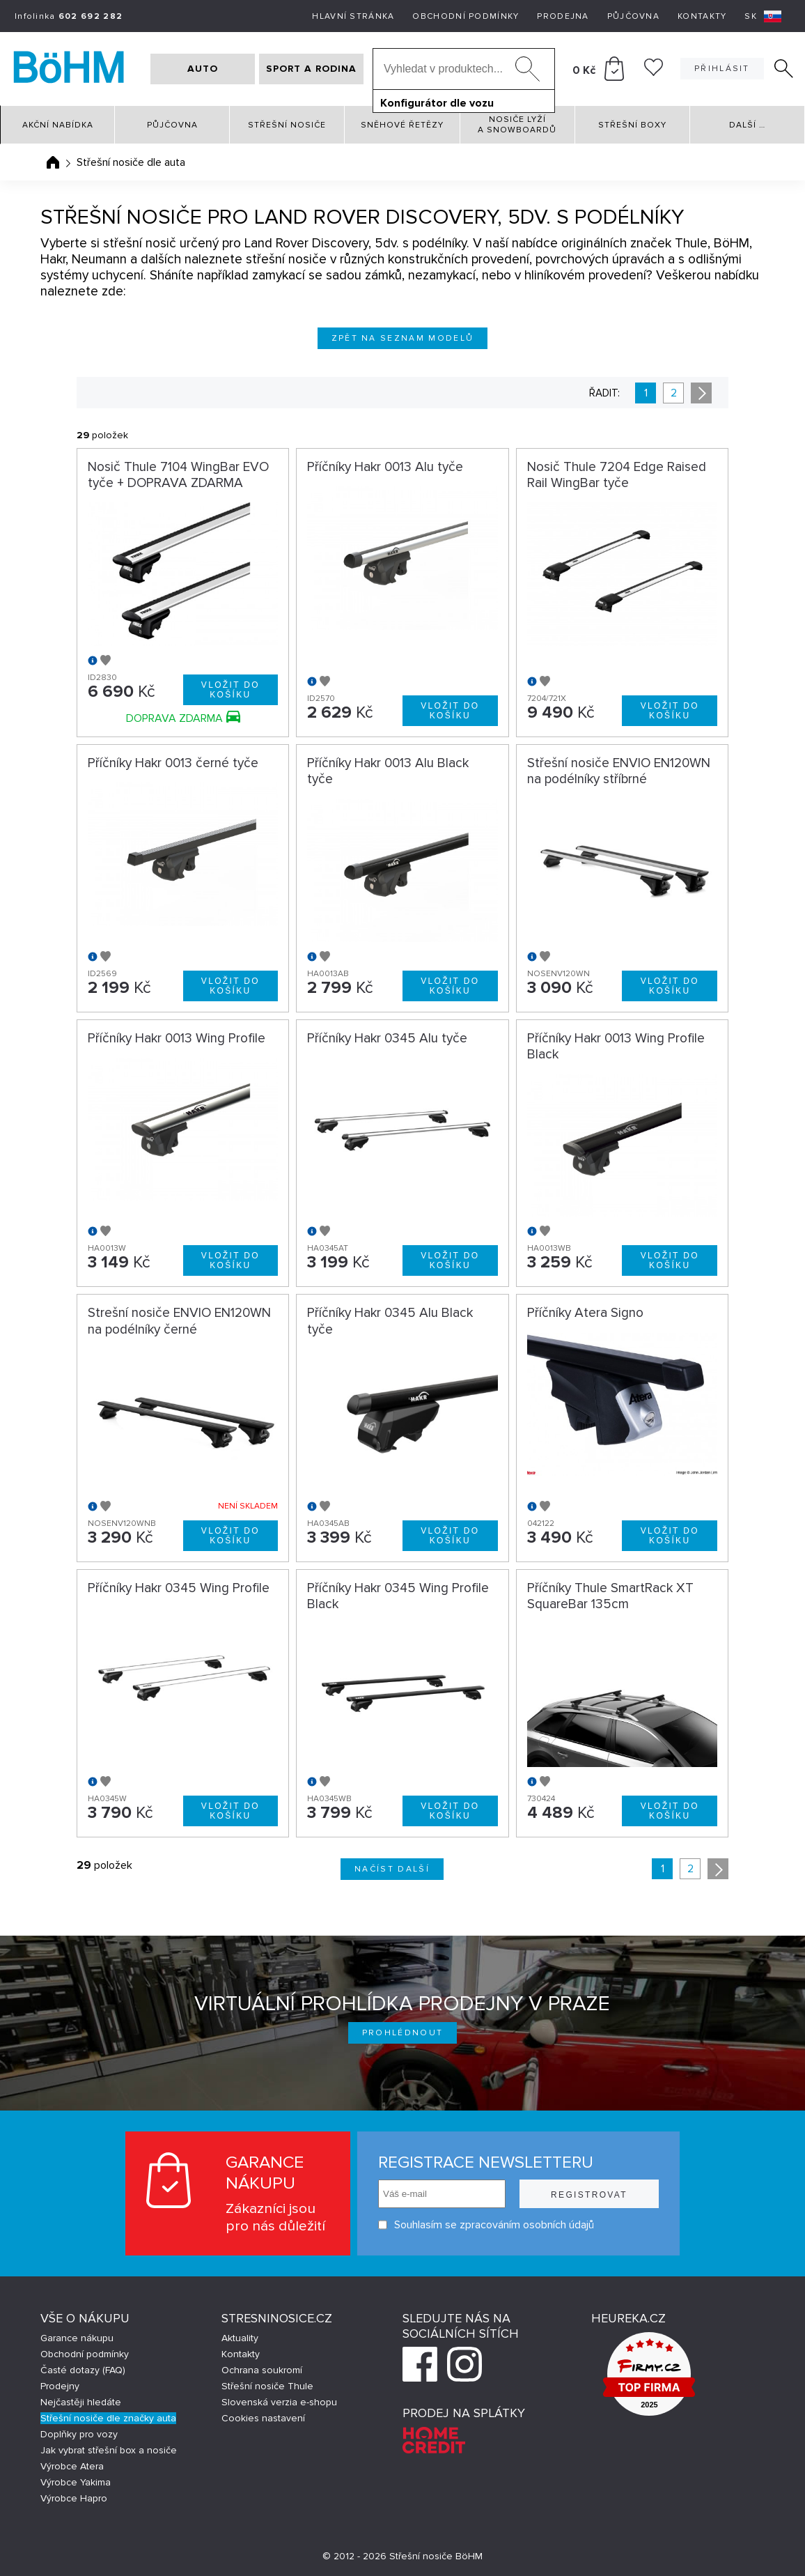  I want to click on Střešní nosiče Thule, so click(267, 2386).